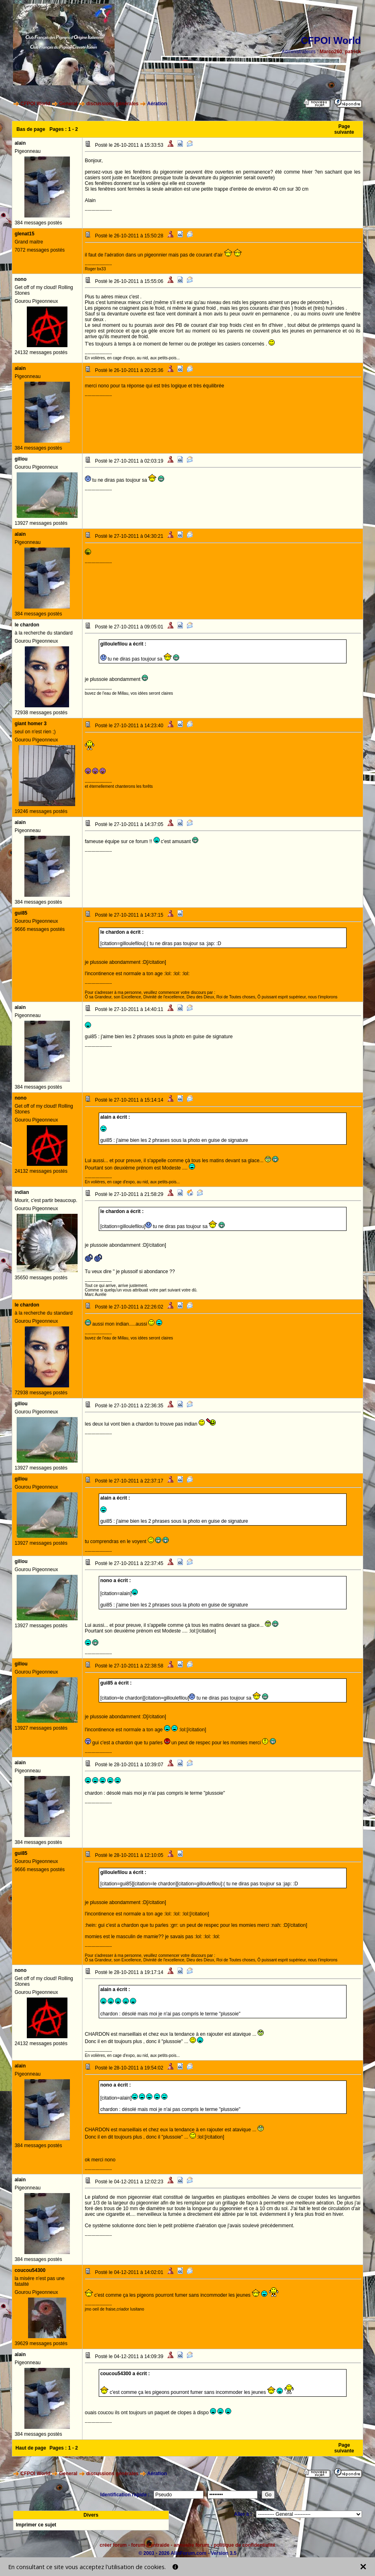 The width and height of the screenshot is (375, 2576). I want to click on forum d'entraide, so click(150, 2545).